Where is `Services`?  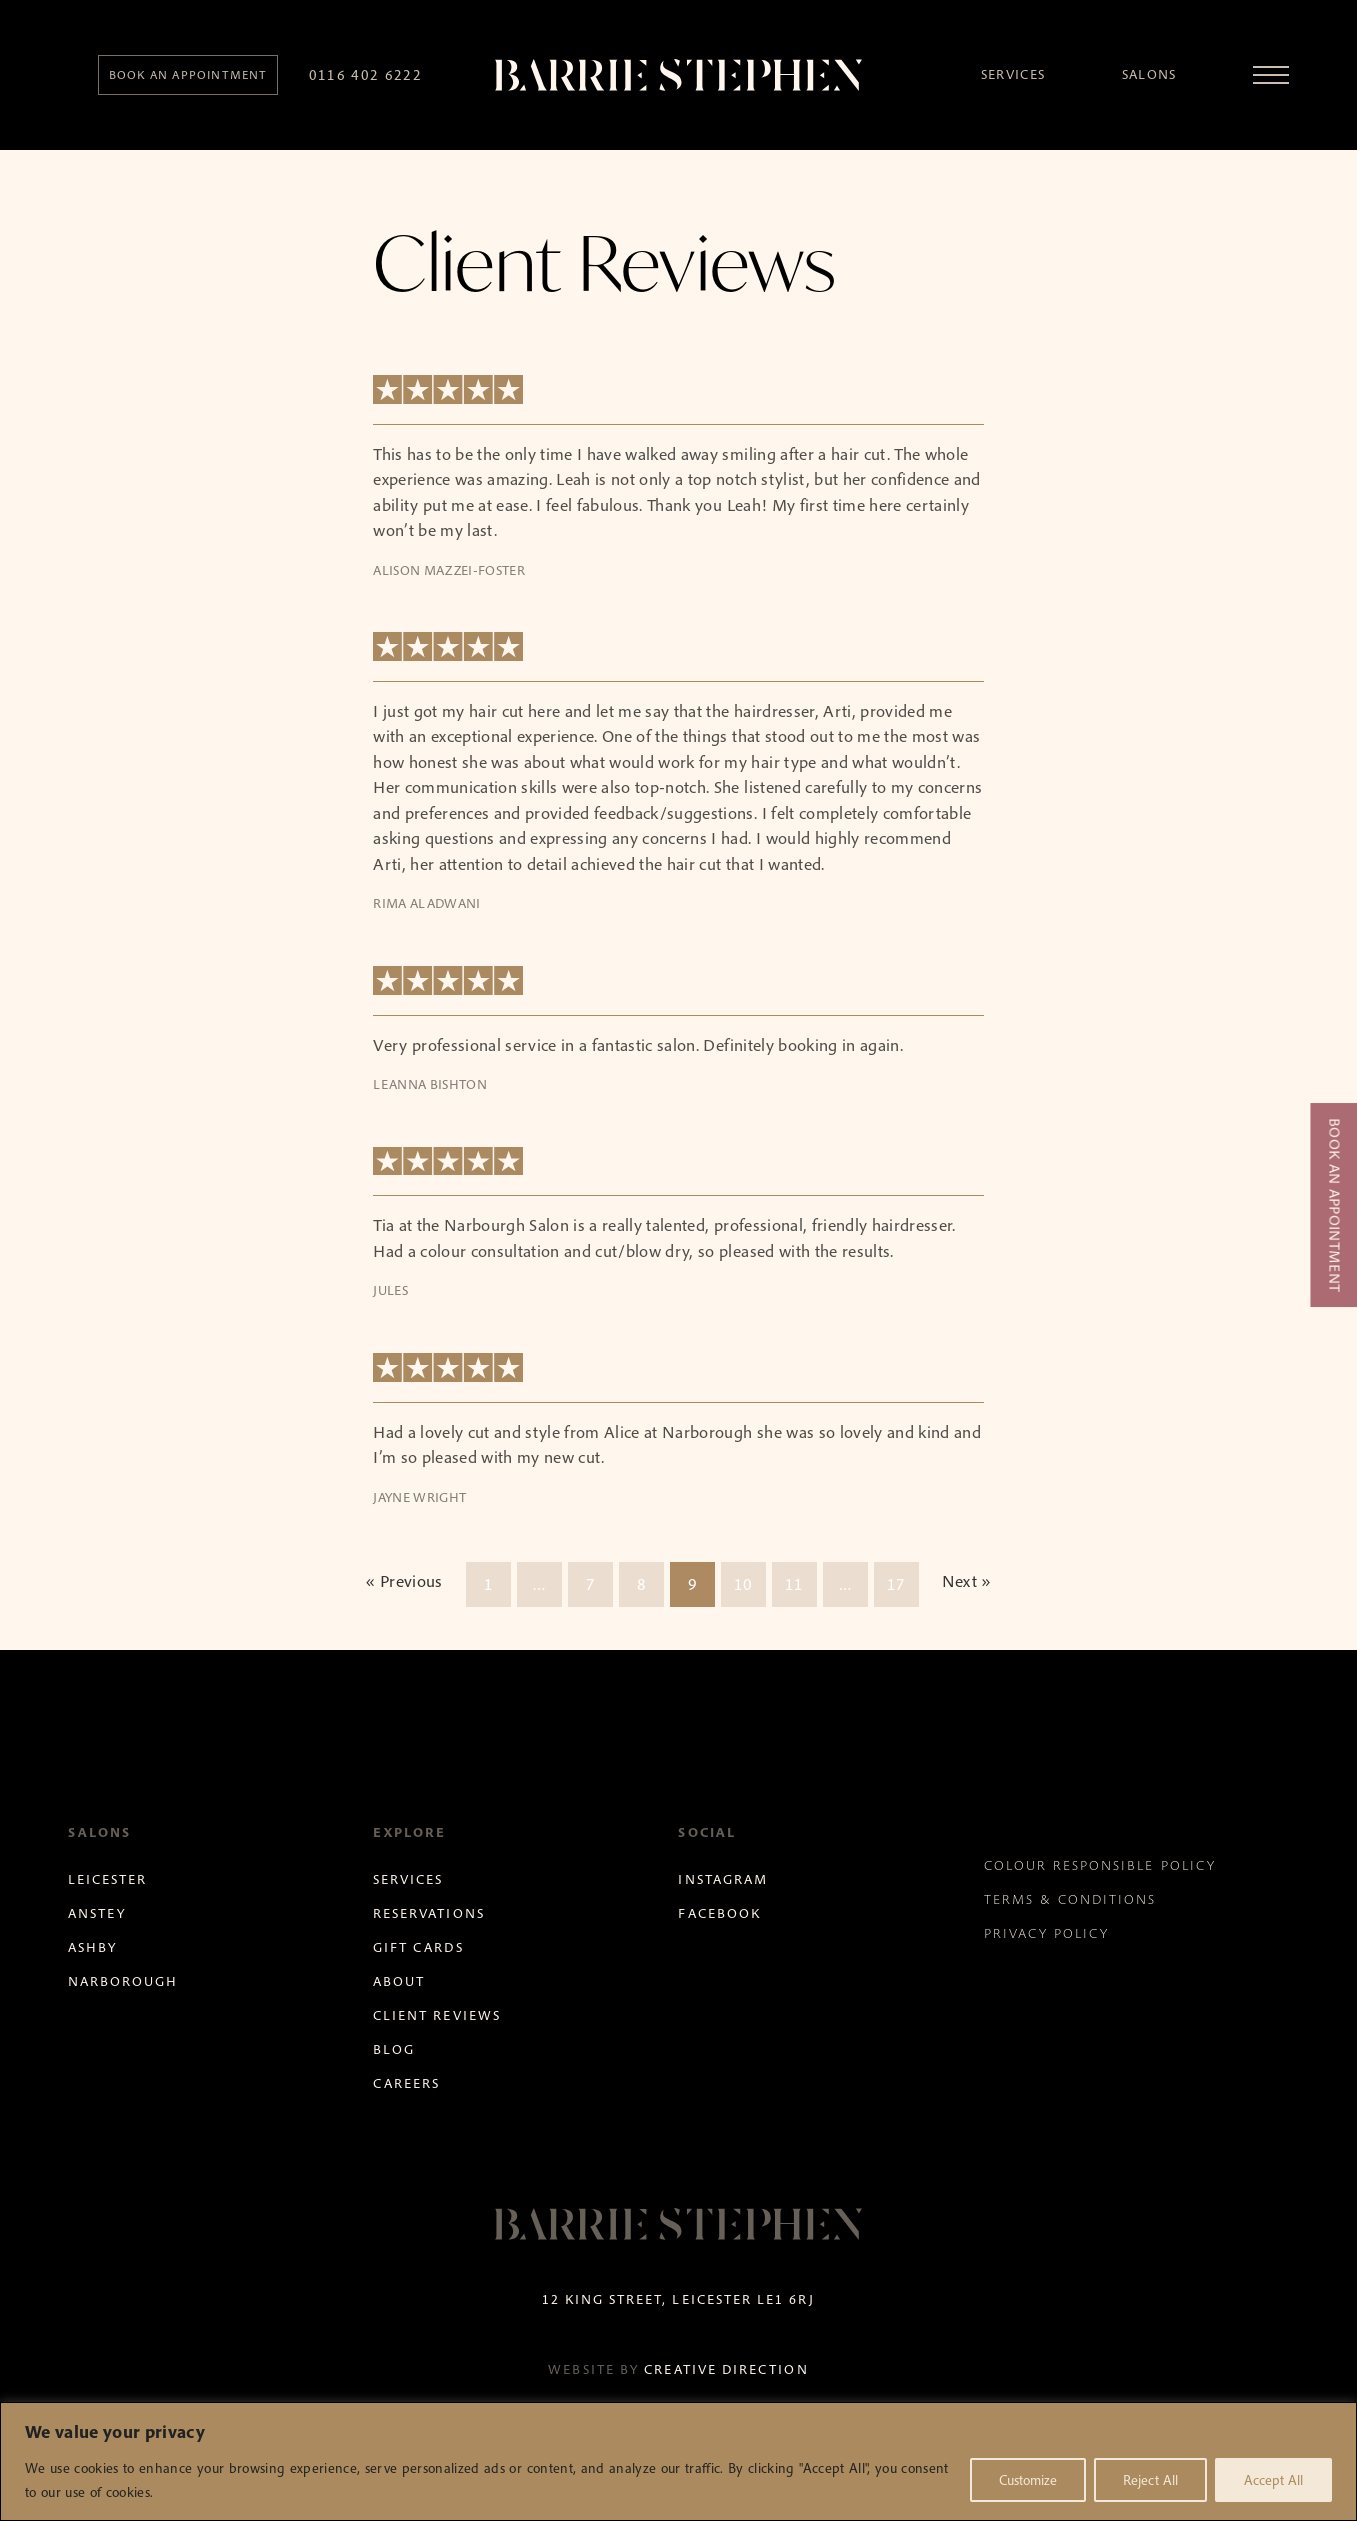
Services is located at coordinates (1013, 74).